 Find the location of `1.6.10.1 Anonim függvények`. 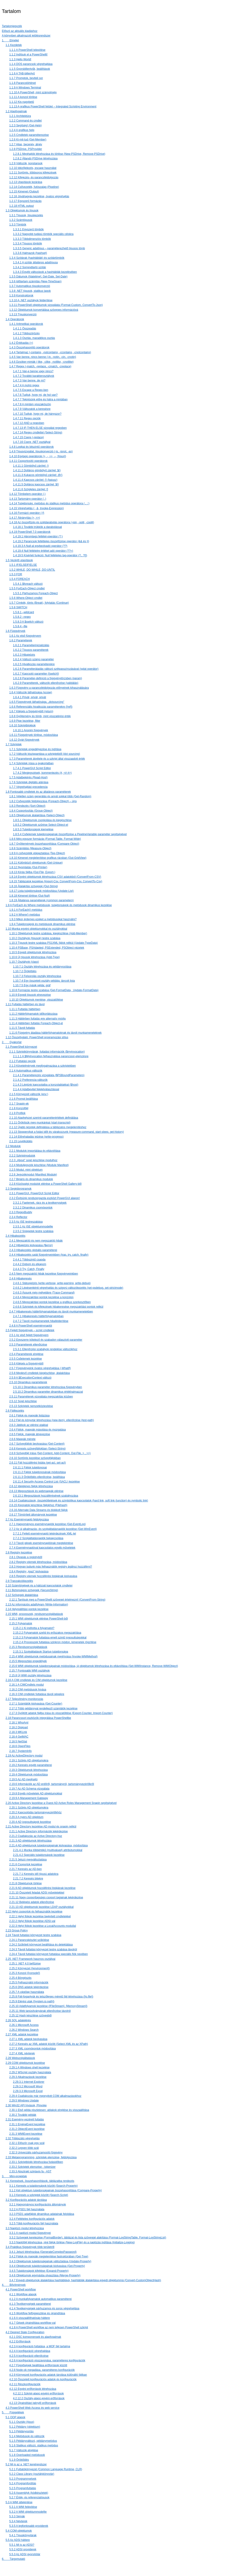

1.6.10.1 Anonim függvények is located at coordinates (30, 730).